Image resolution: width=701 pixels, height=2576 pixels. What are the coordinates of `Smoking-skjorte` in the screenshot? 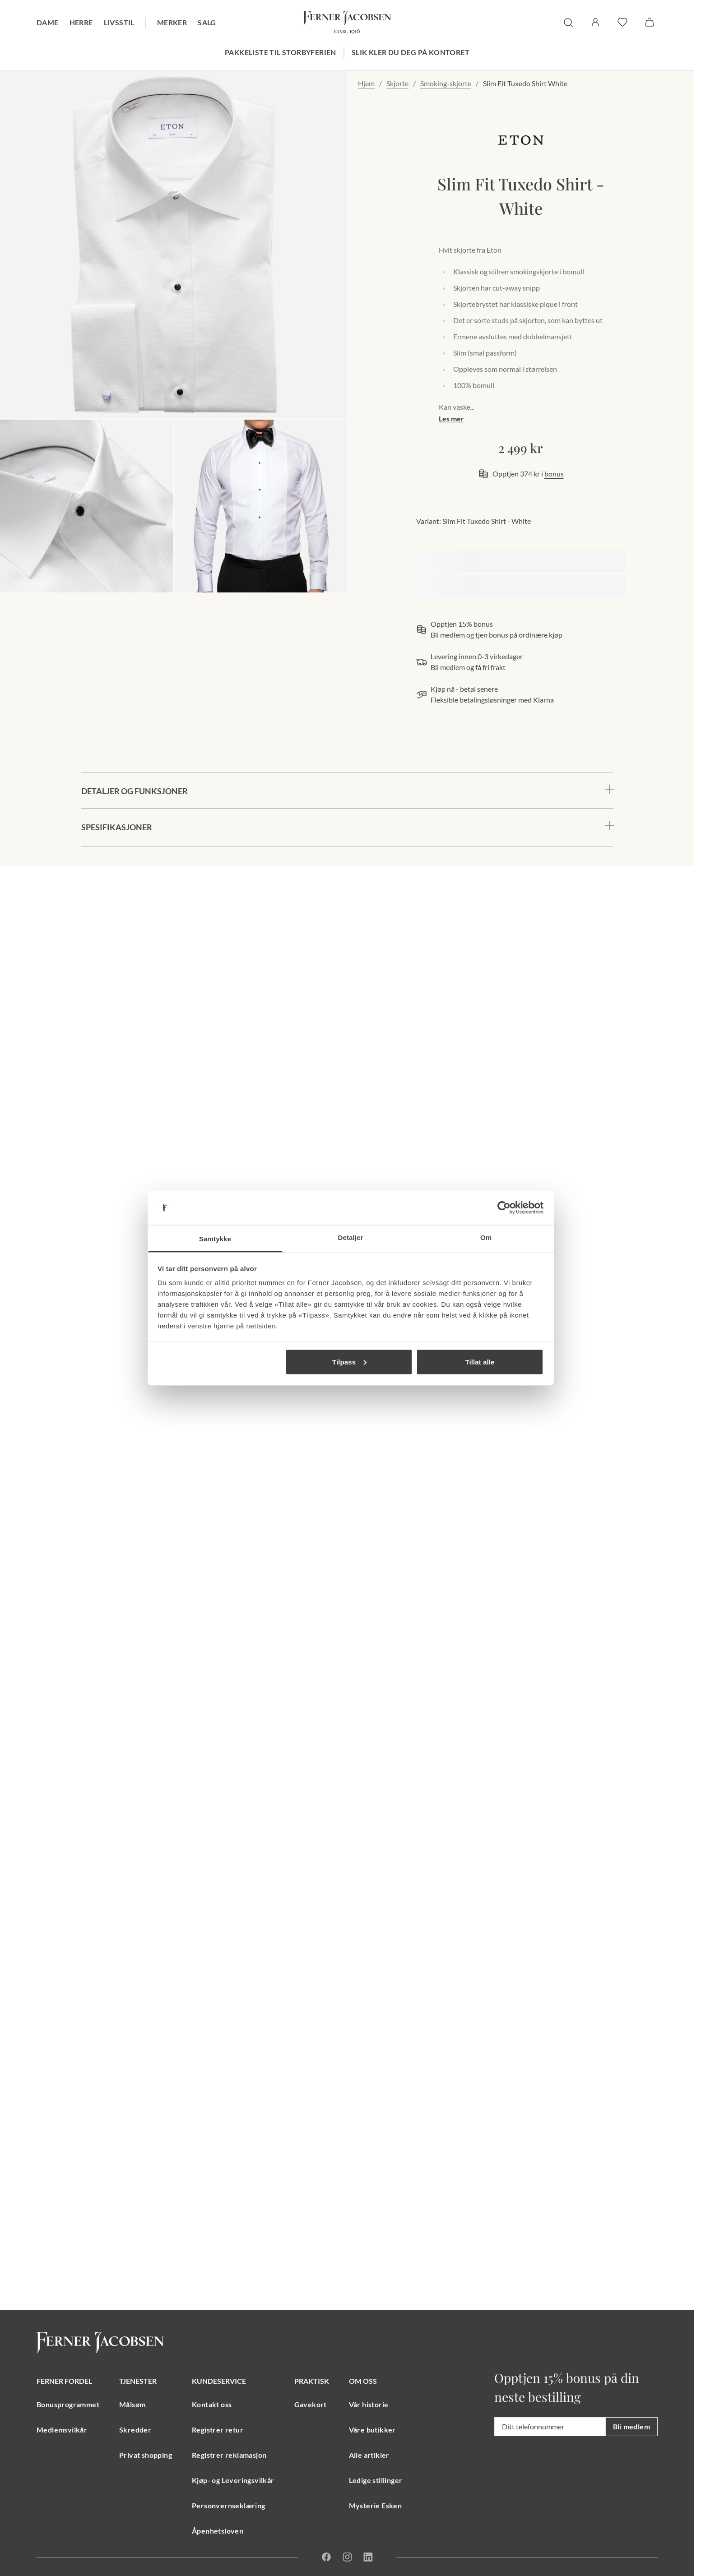 It's located at (445, 83).